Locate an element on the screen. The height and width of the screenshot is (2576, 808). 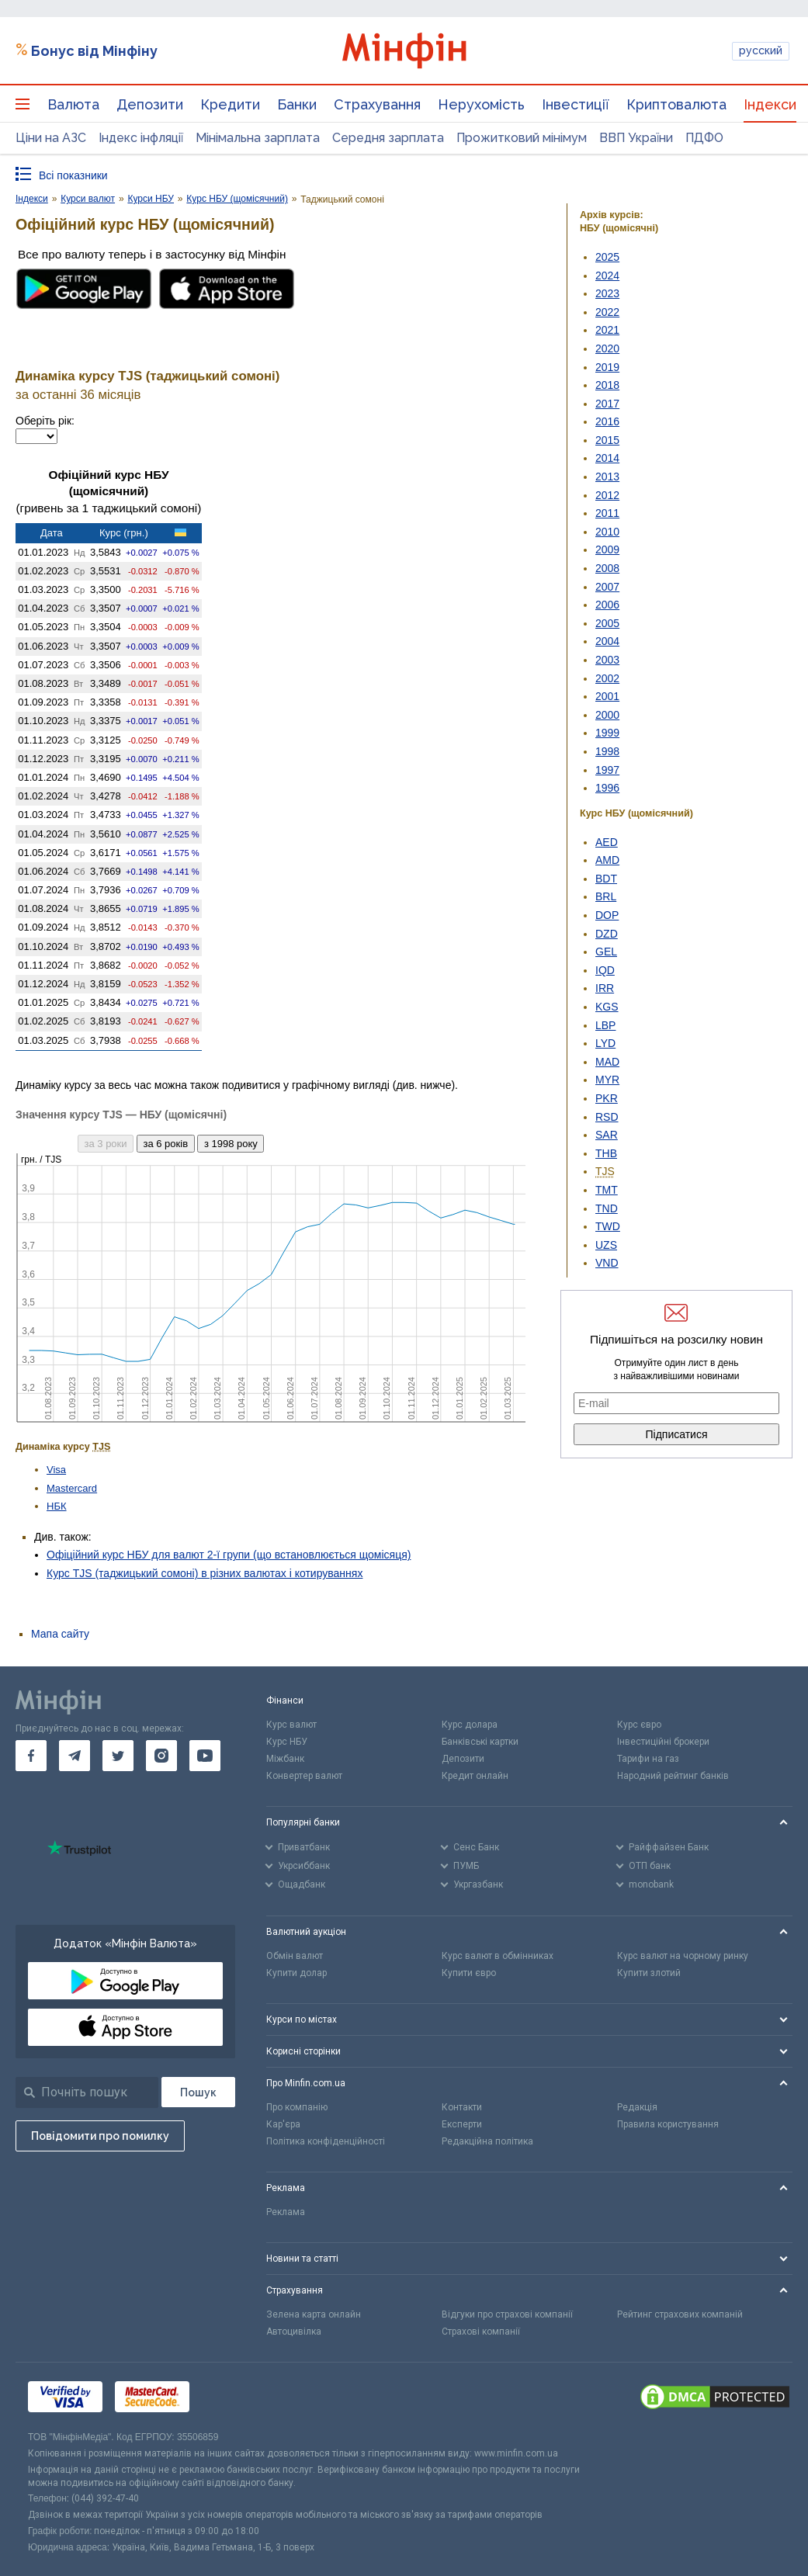
Банківські картки is located at coordinates (480, 1741).